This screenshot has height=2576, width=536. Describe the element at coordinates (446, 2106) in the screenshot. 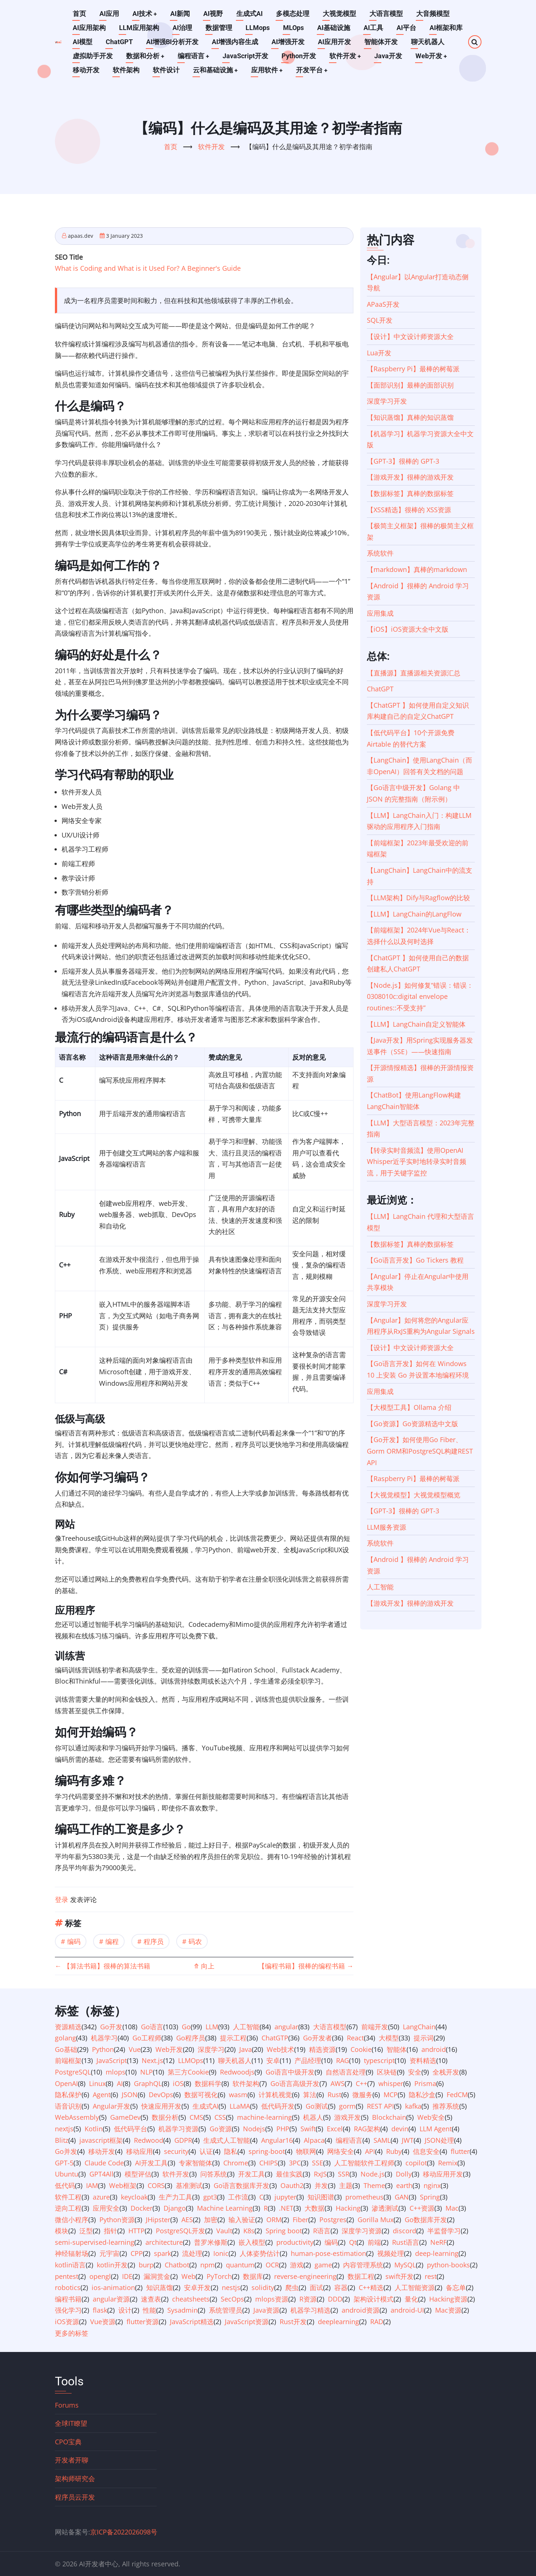

I see `推荐系统` at that location.